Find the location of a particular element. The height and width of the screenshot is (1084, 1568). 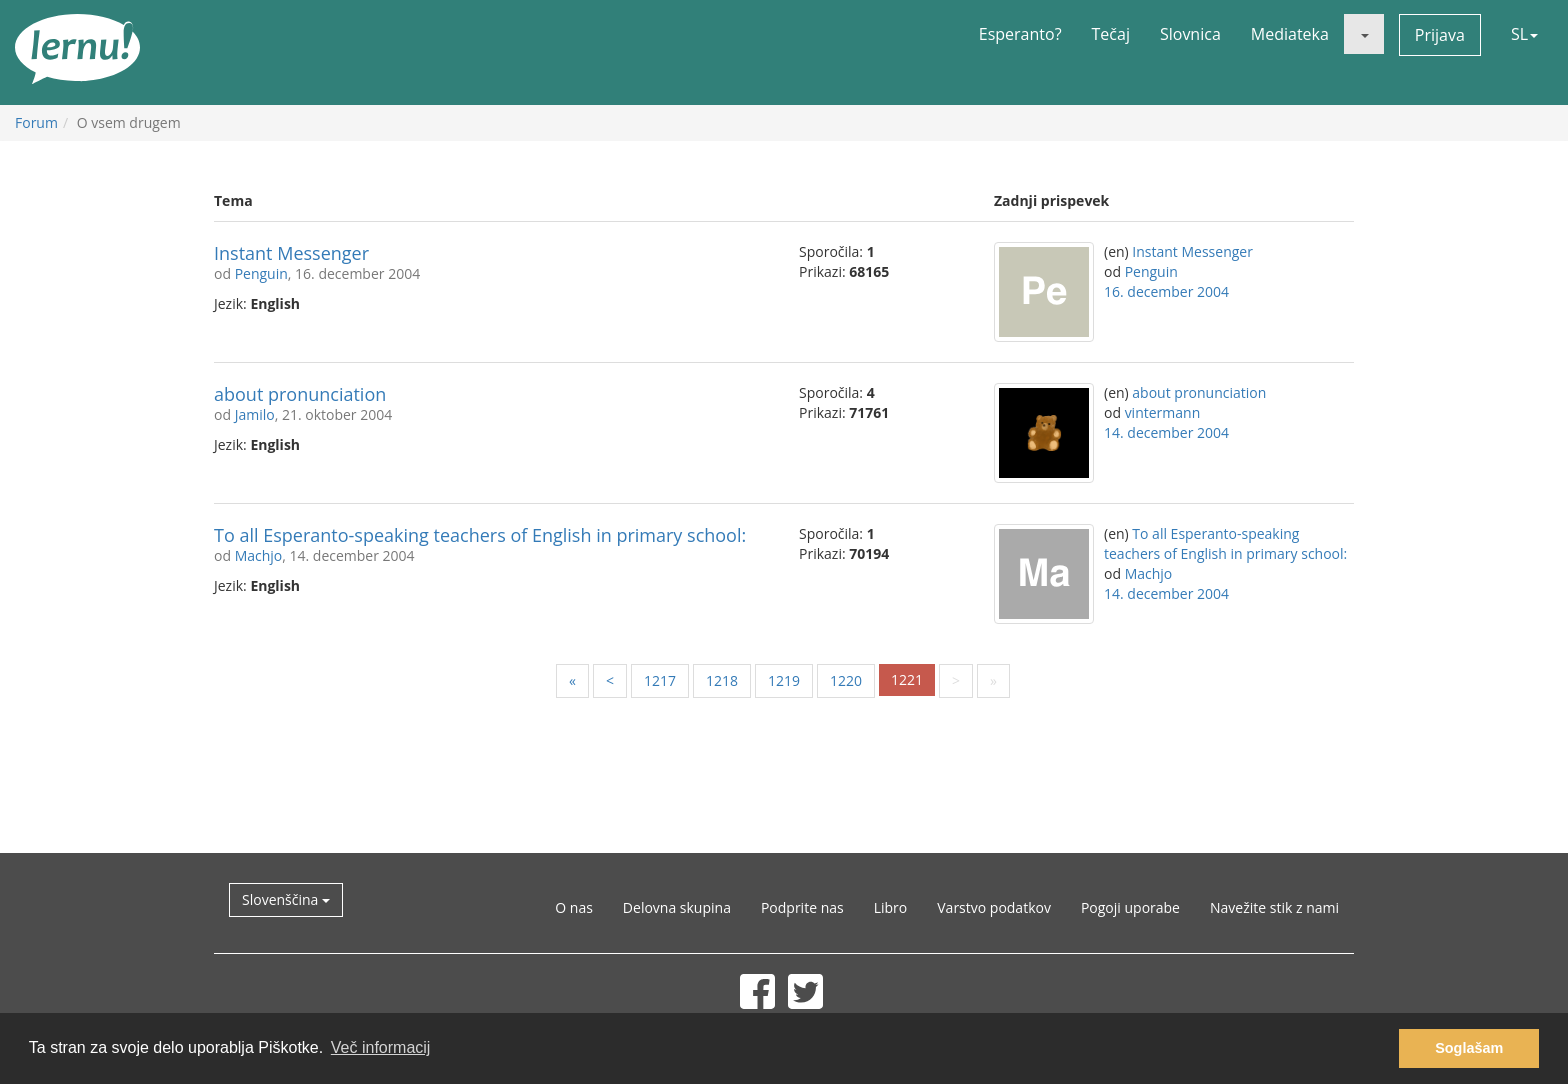

[button] is located at coordinates (1364, 34).